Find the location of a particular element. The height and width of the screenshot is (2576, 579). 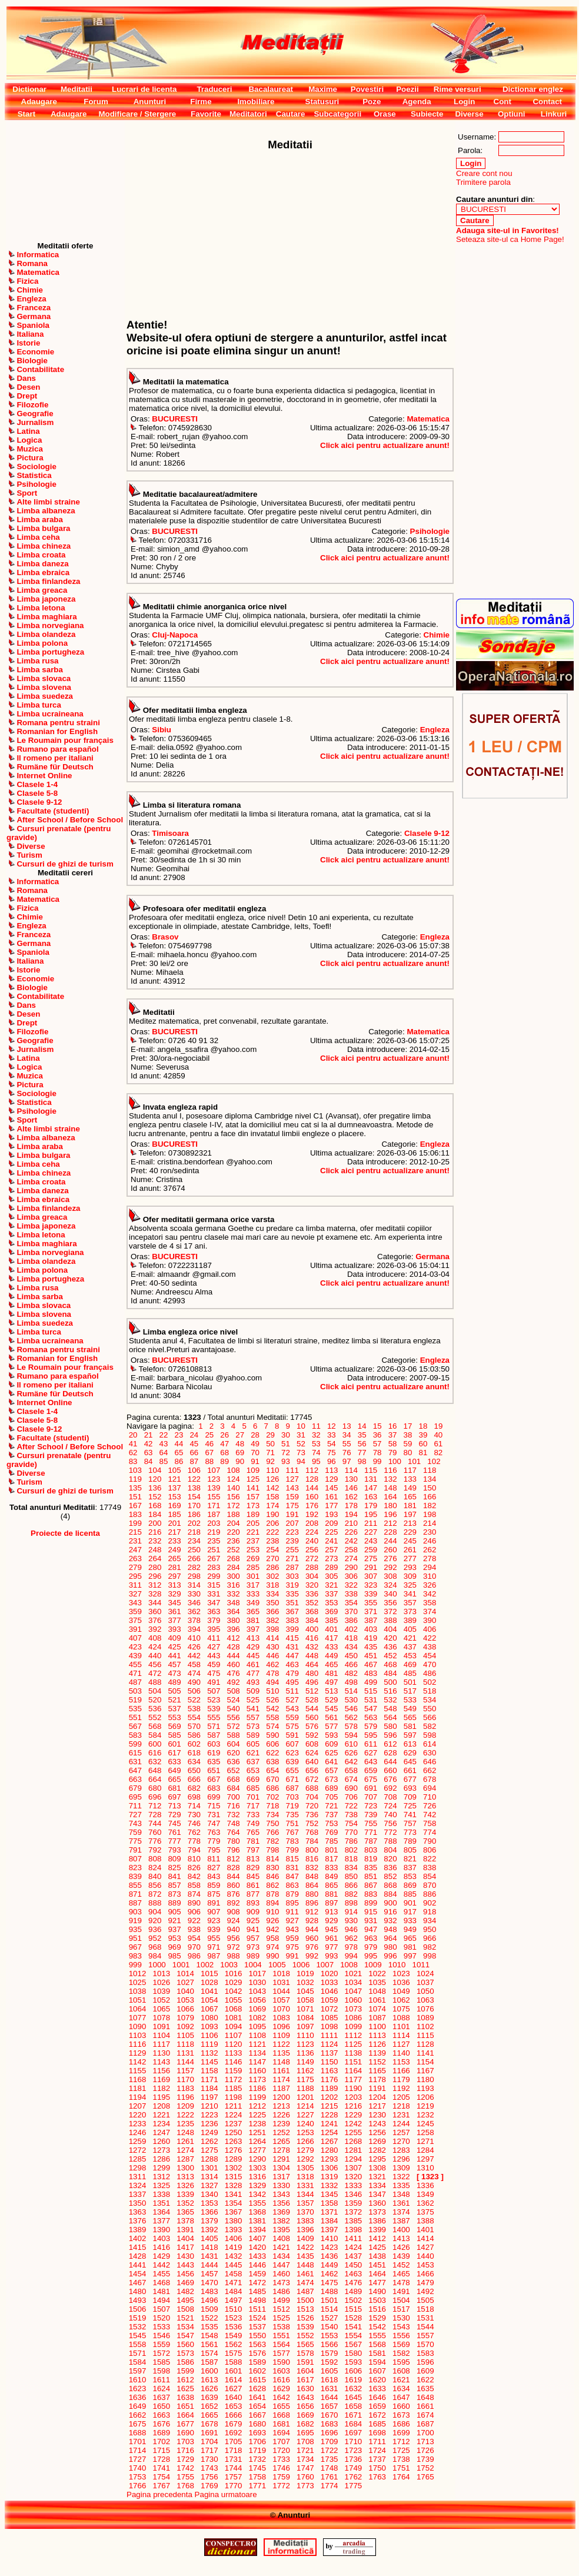

43 is located at coordinates (163, 1443).